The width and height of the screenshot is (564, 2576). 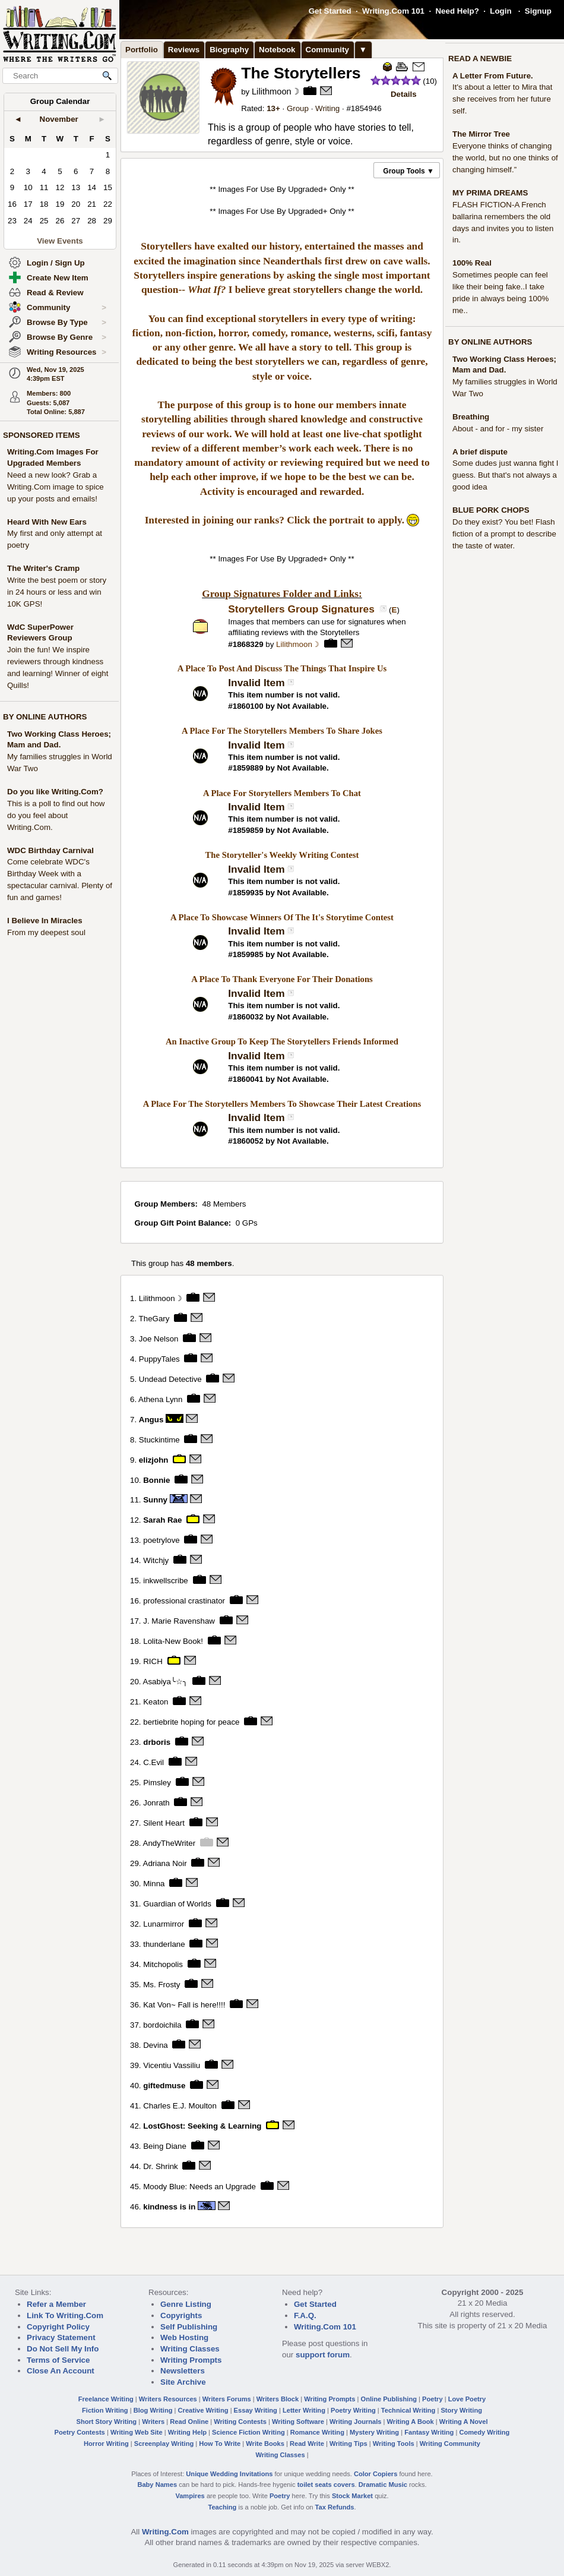 I want to click on Minna, so click(x=153, y=1883).